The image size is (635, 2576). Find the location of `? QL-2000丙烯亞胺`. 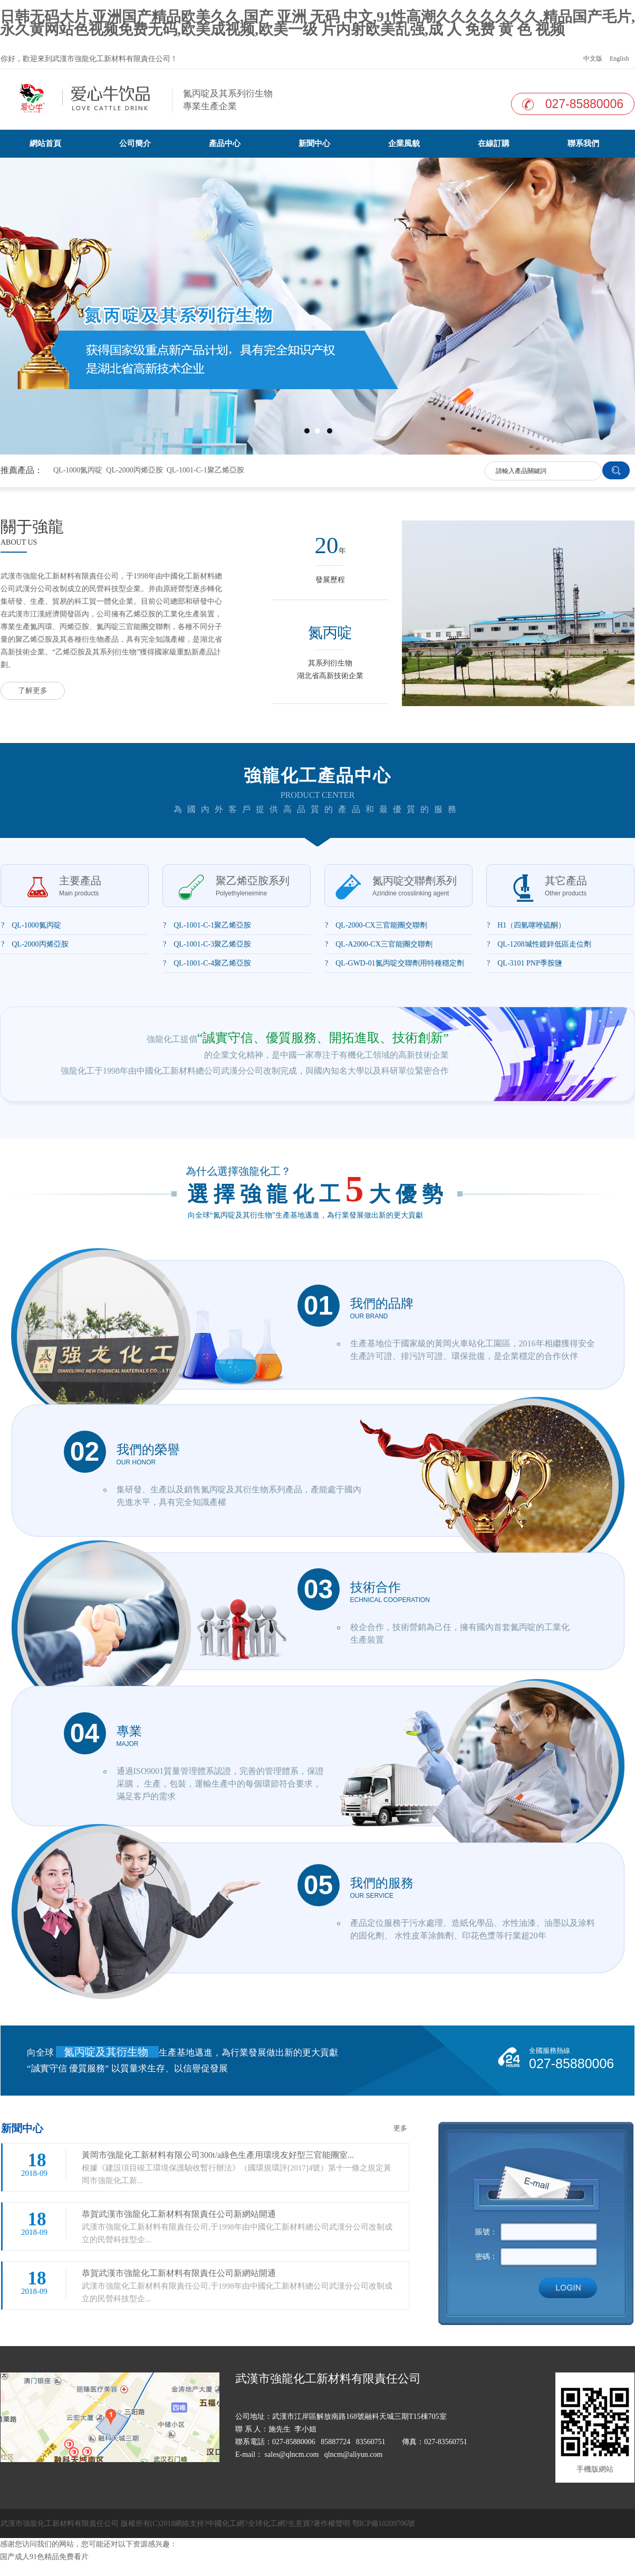

? QL-2000丙烯亞胺 is located at coordinates (35, 944).